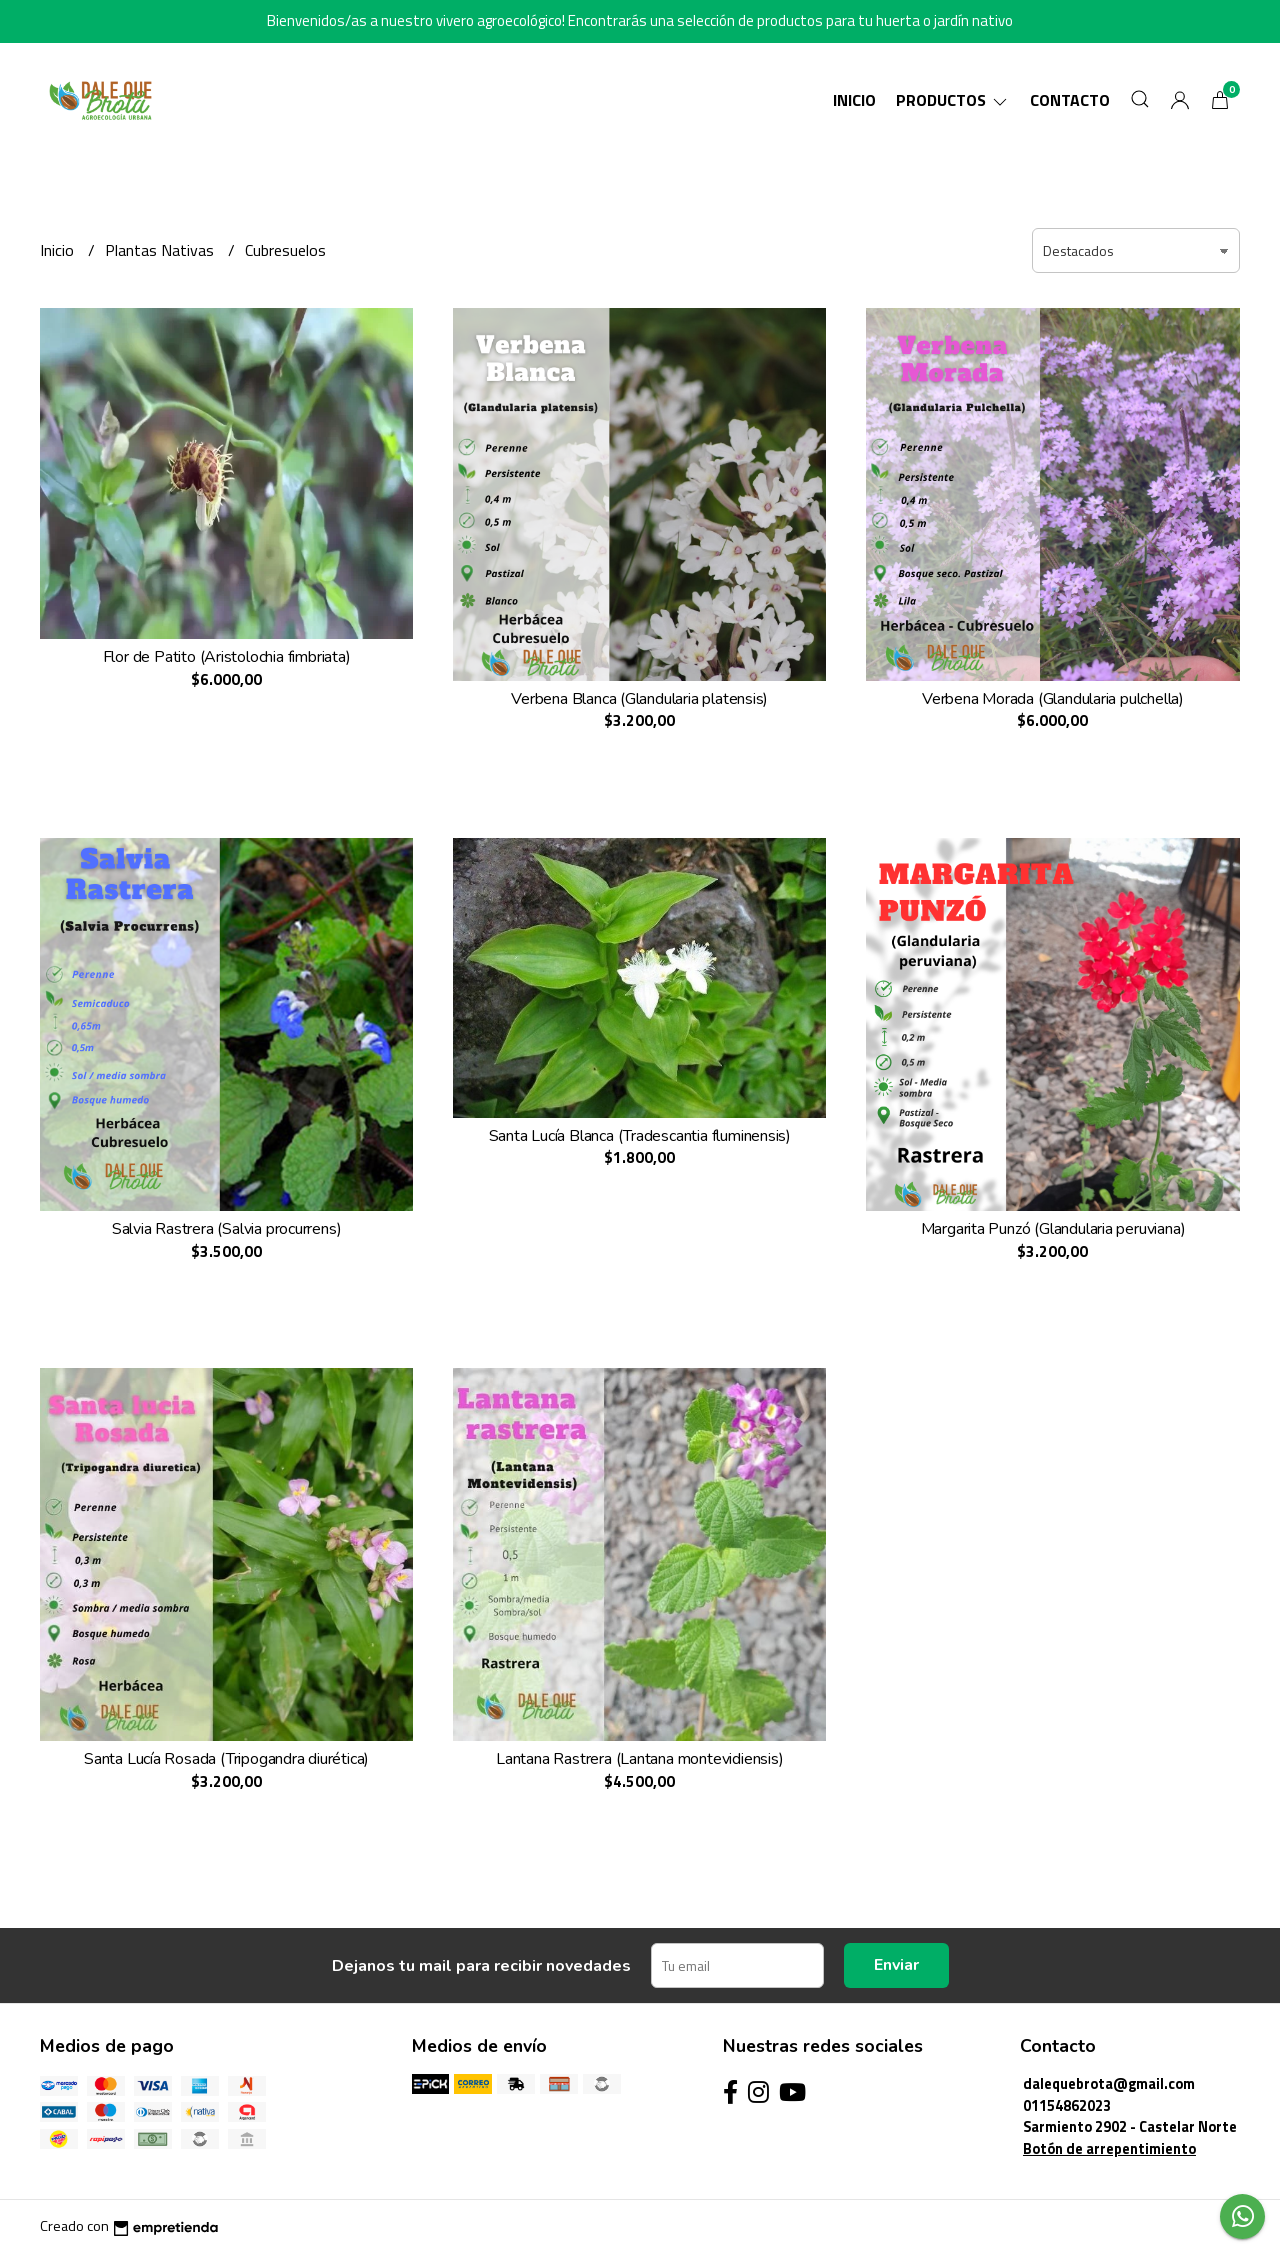 The width and height of the screenshot is (1280, 2254). What do you see at coordinates (896, 1965) in the screenshot?
I see `Enviar` at bounding box center [896, 1965].